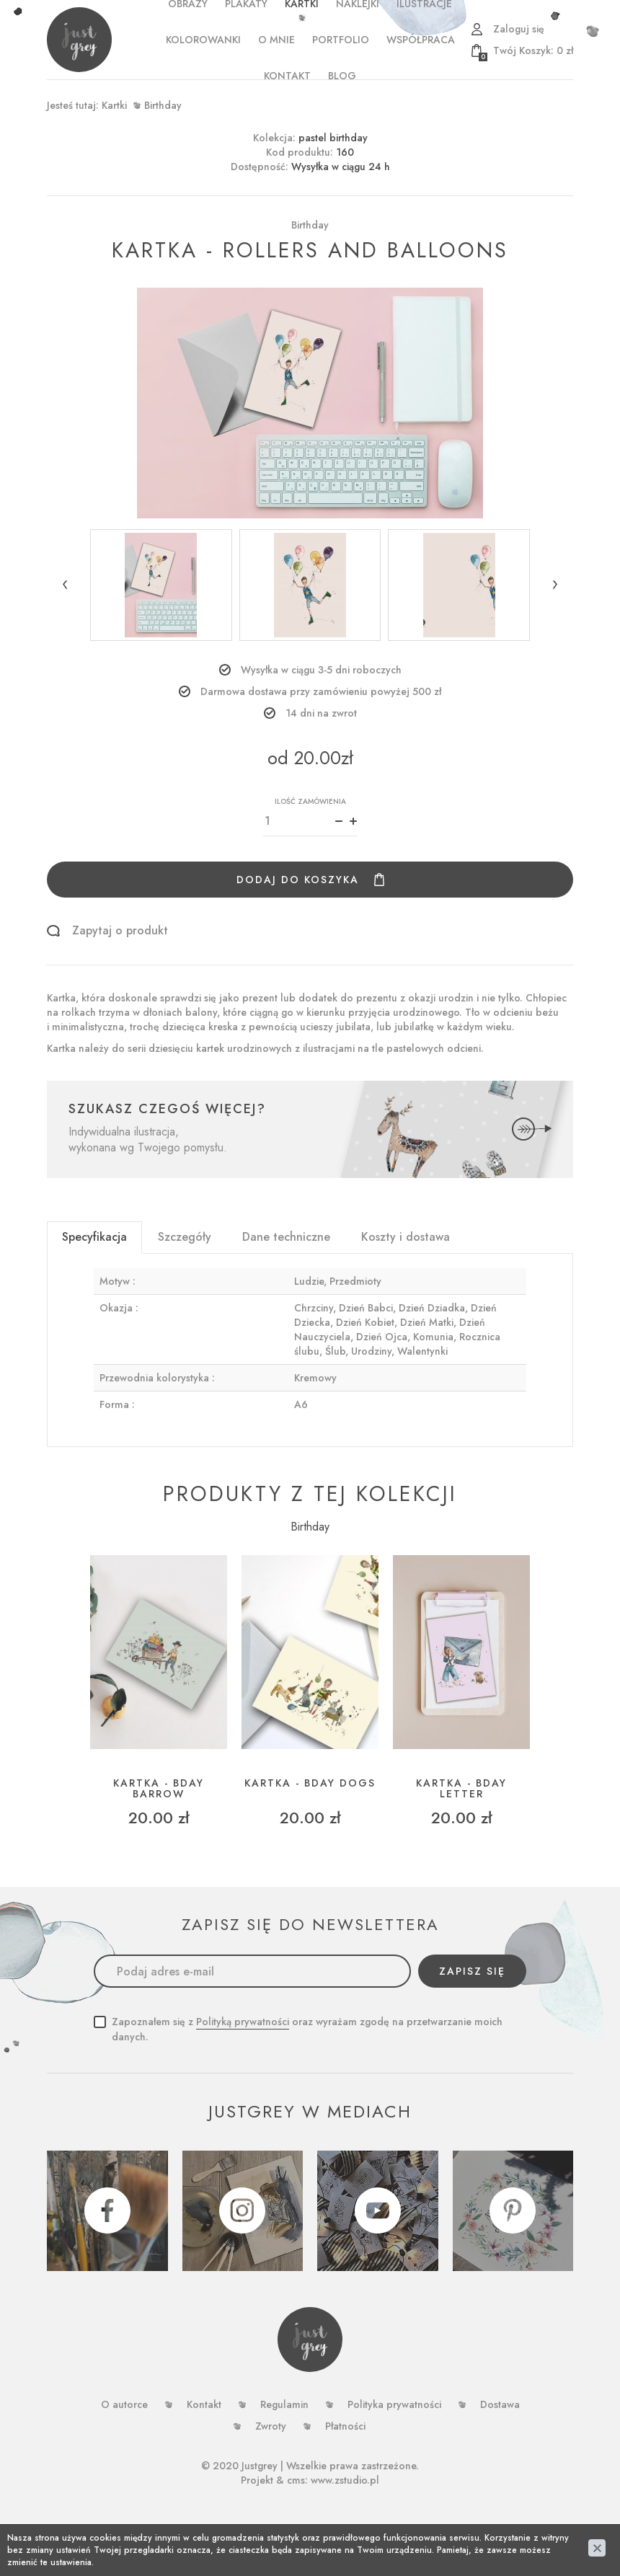 The image size is (620, 2576). What do you see at coordinates (242, 2021) in the screenshot?
I see `Polityką prywatności` at bounding box center [242, 2021].